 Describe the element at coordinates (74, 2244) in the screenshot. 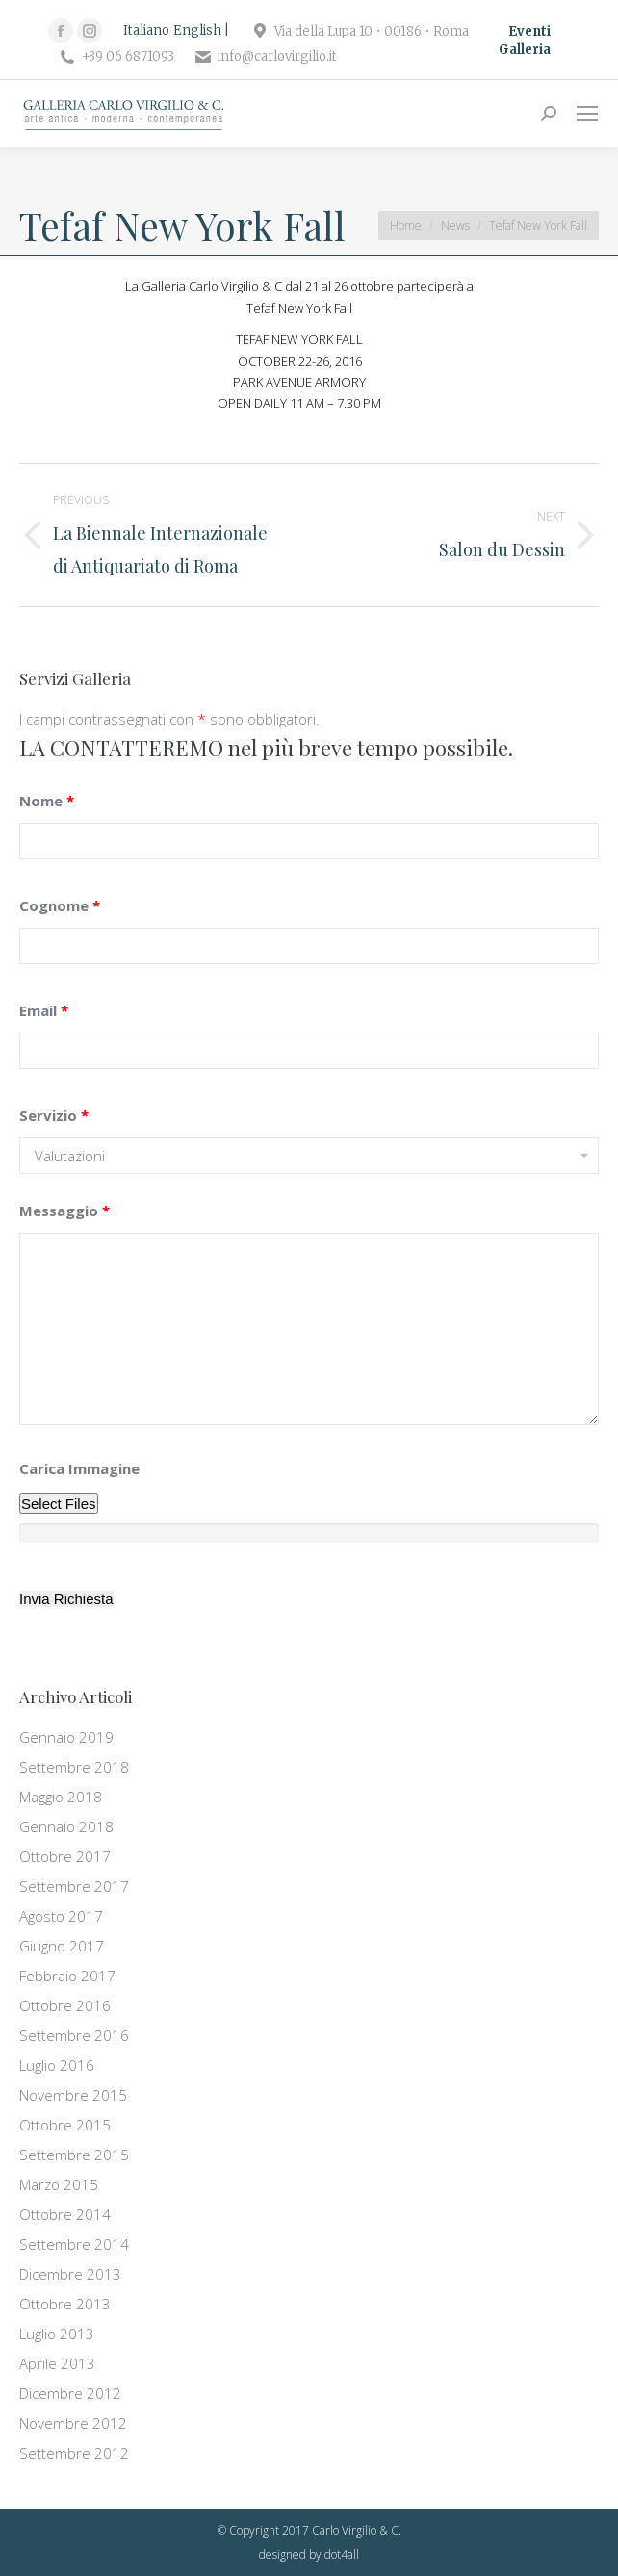

I see `Settembre 2014` at that location.